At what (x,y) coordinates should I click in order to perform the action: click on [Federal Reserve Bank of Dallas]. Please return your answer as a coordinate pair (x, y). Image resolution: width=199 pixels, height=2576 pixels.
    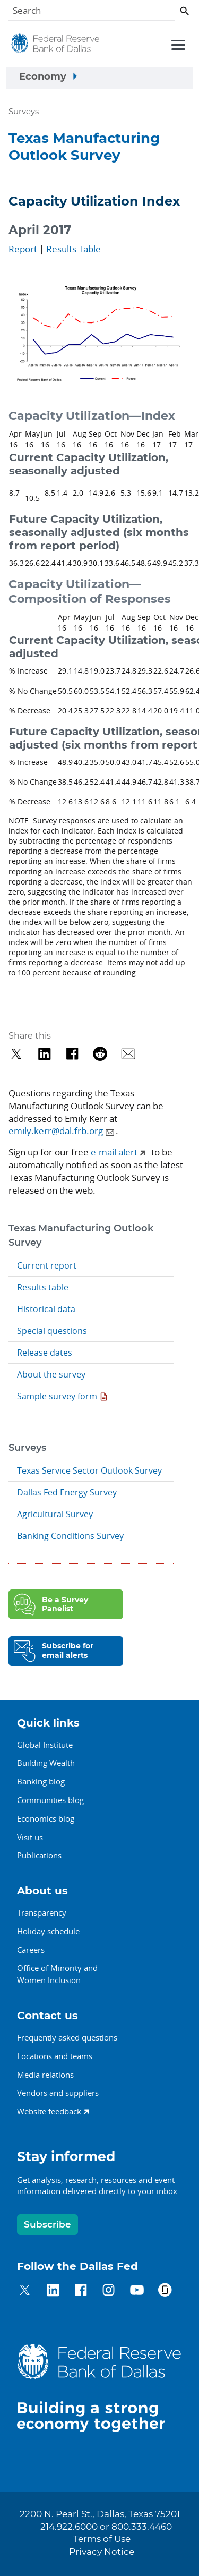
    Looking at the image, I should click on (55, 46).